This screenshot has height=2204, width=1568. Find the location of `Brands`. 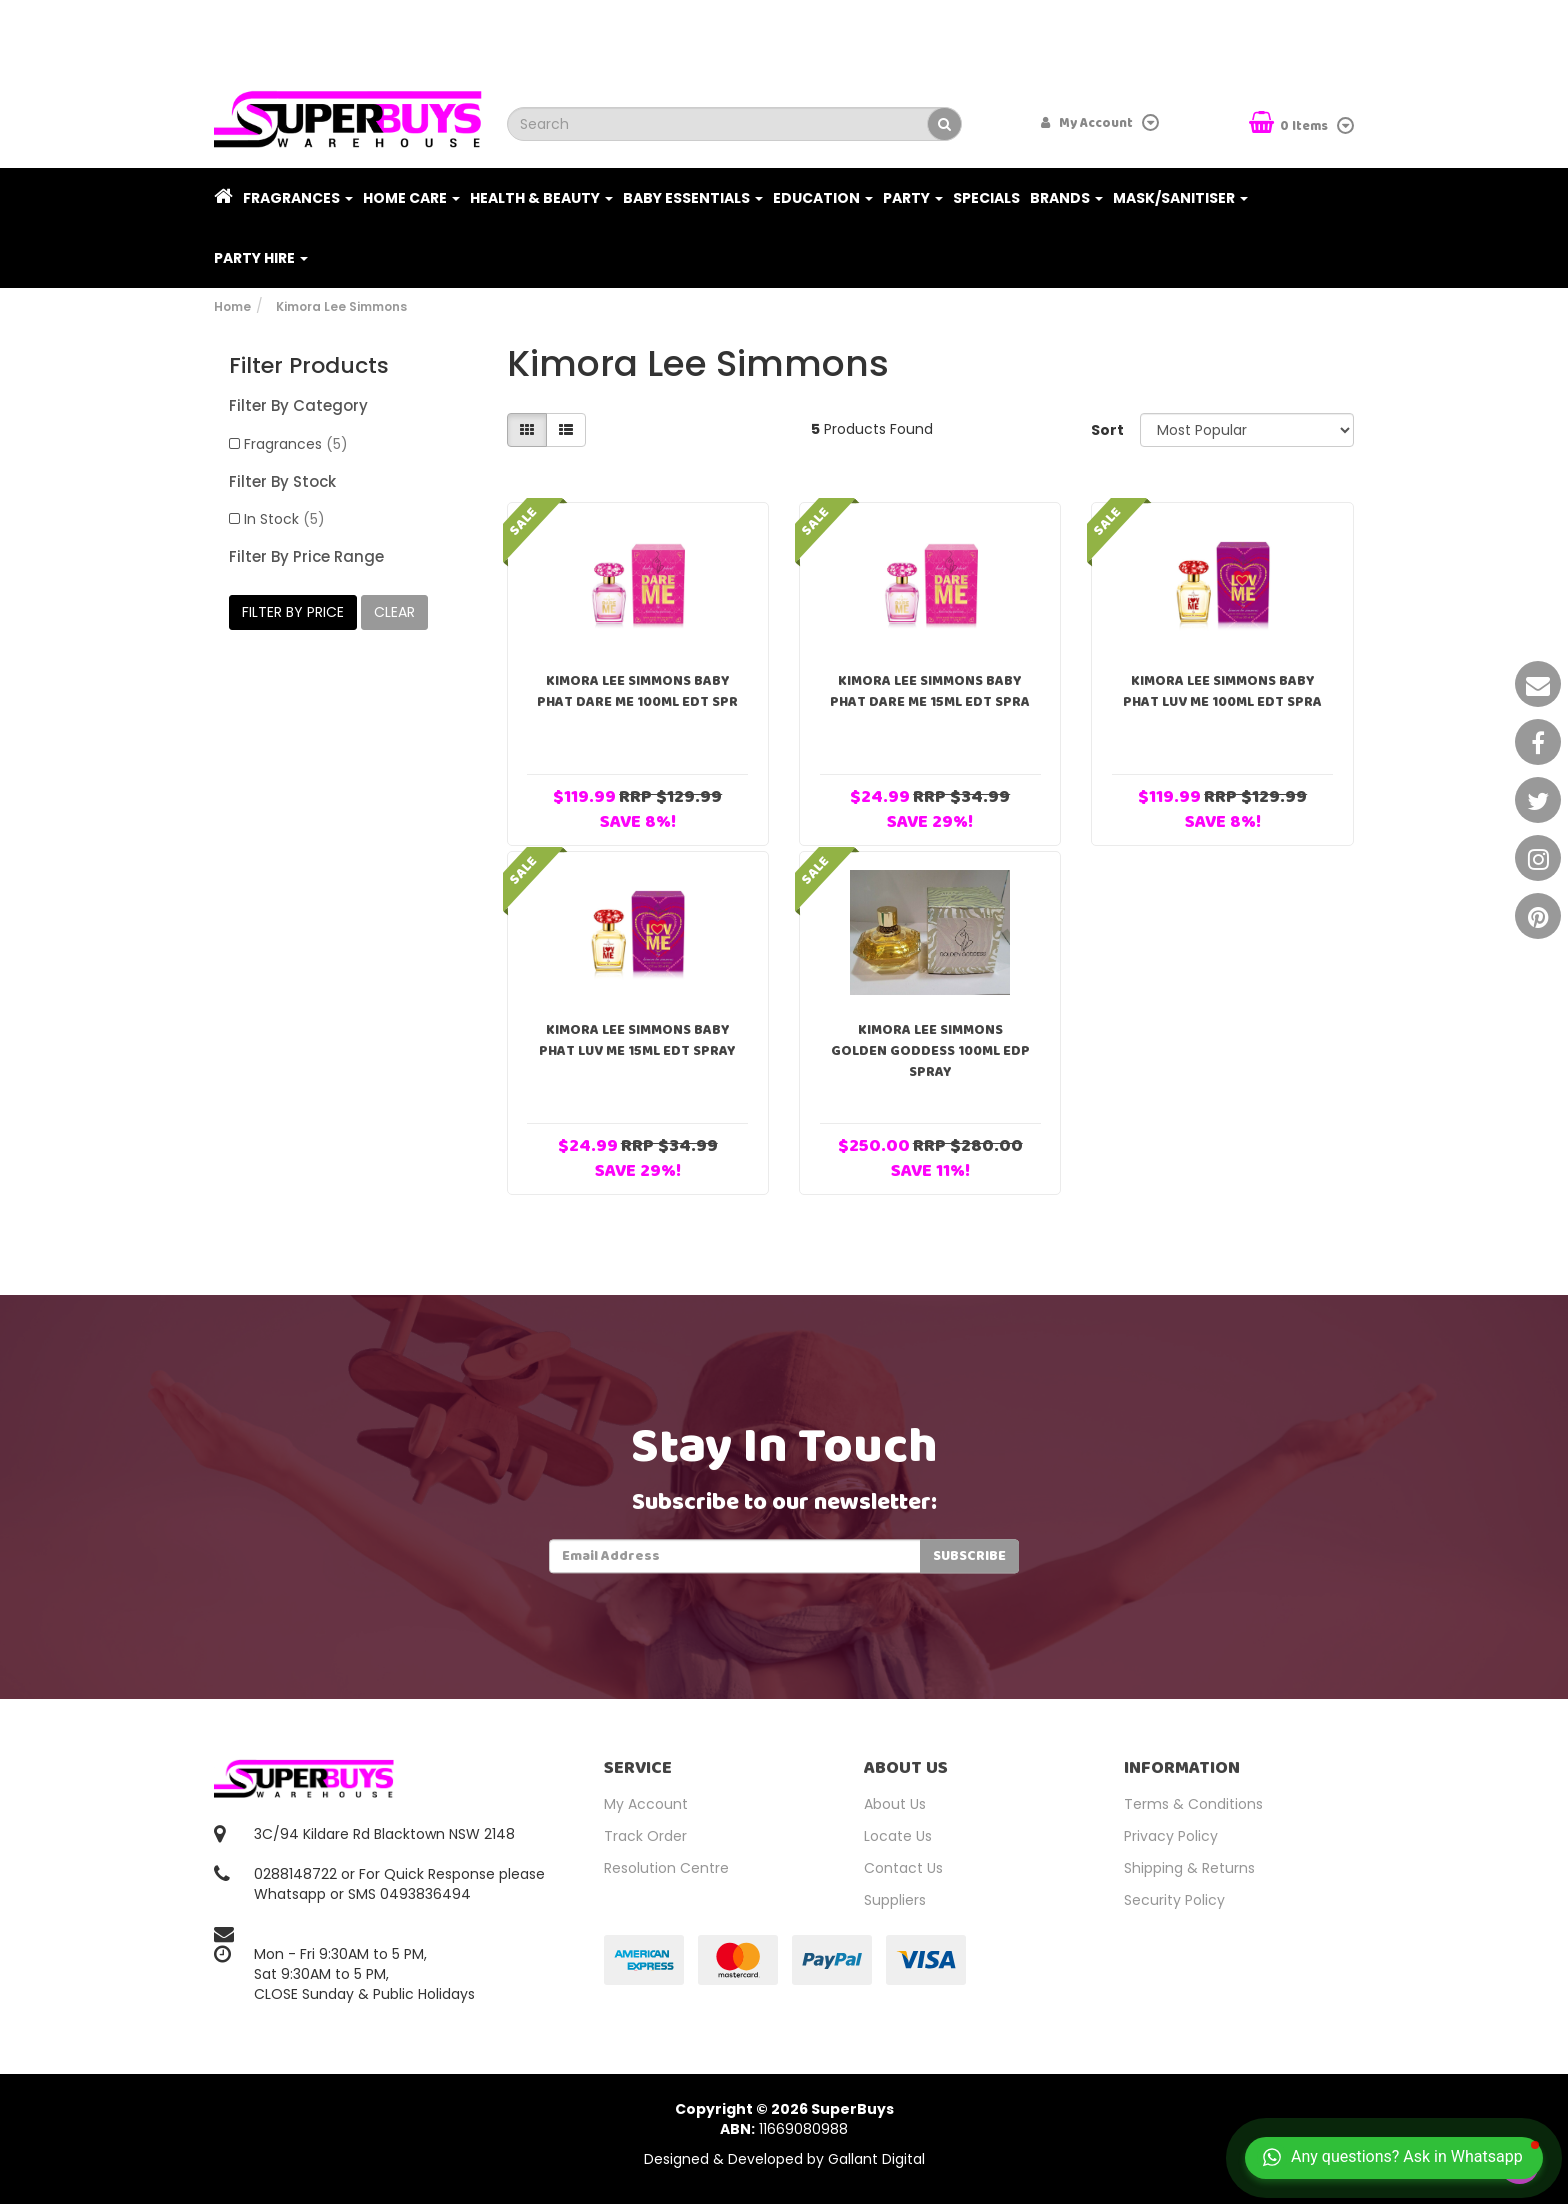

Brands is located at coordinates (1066, 198).